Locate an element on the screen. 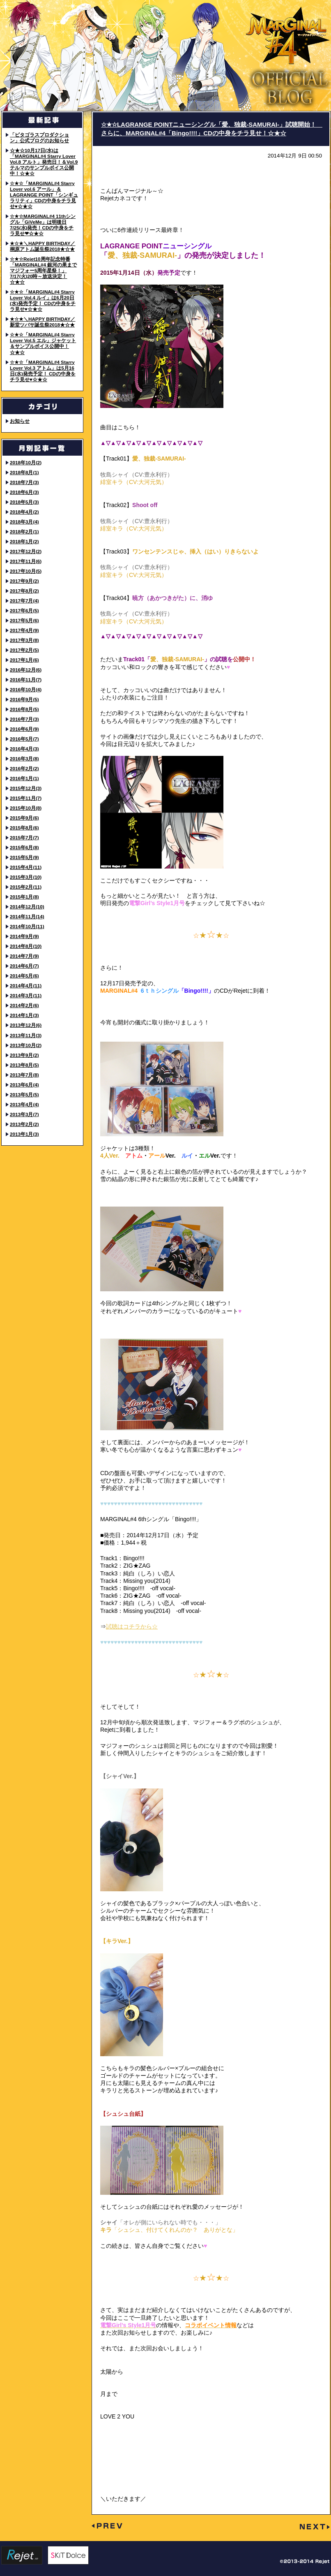  2016年1月(1) is located at coordinates (24, 778).